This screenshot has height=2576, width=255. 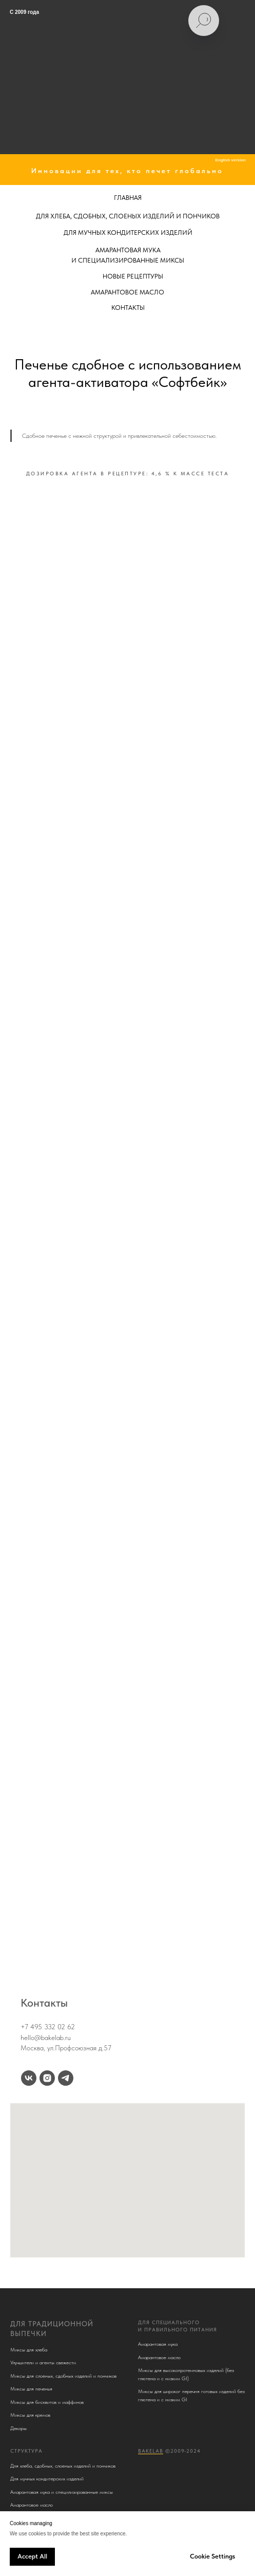 What do you see at coordinates (128, 197) in the screenshot?
I see `ГЛАВНАЯ` at bounding box center [128, 197].